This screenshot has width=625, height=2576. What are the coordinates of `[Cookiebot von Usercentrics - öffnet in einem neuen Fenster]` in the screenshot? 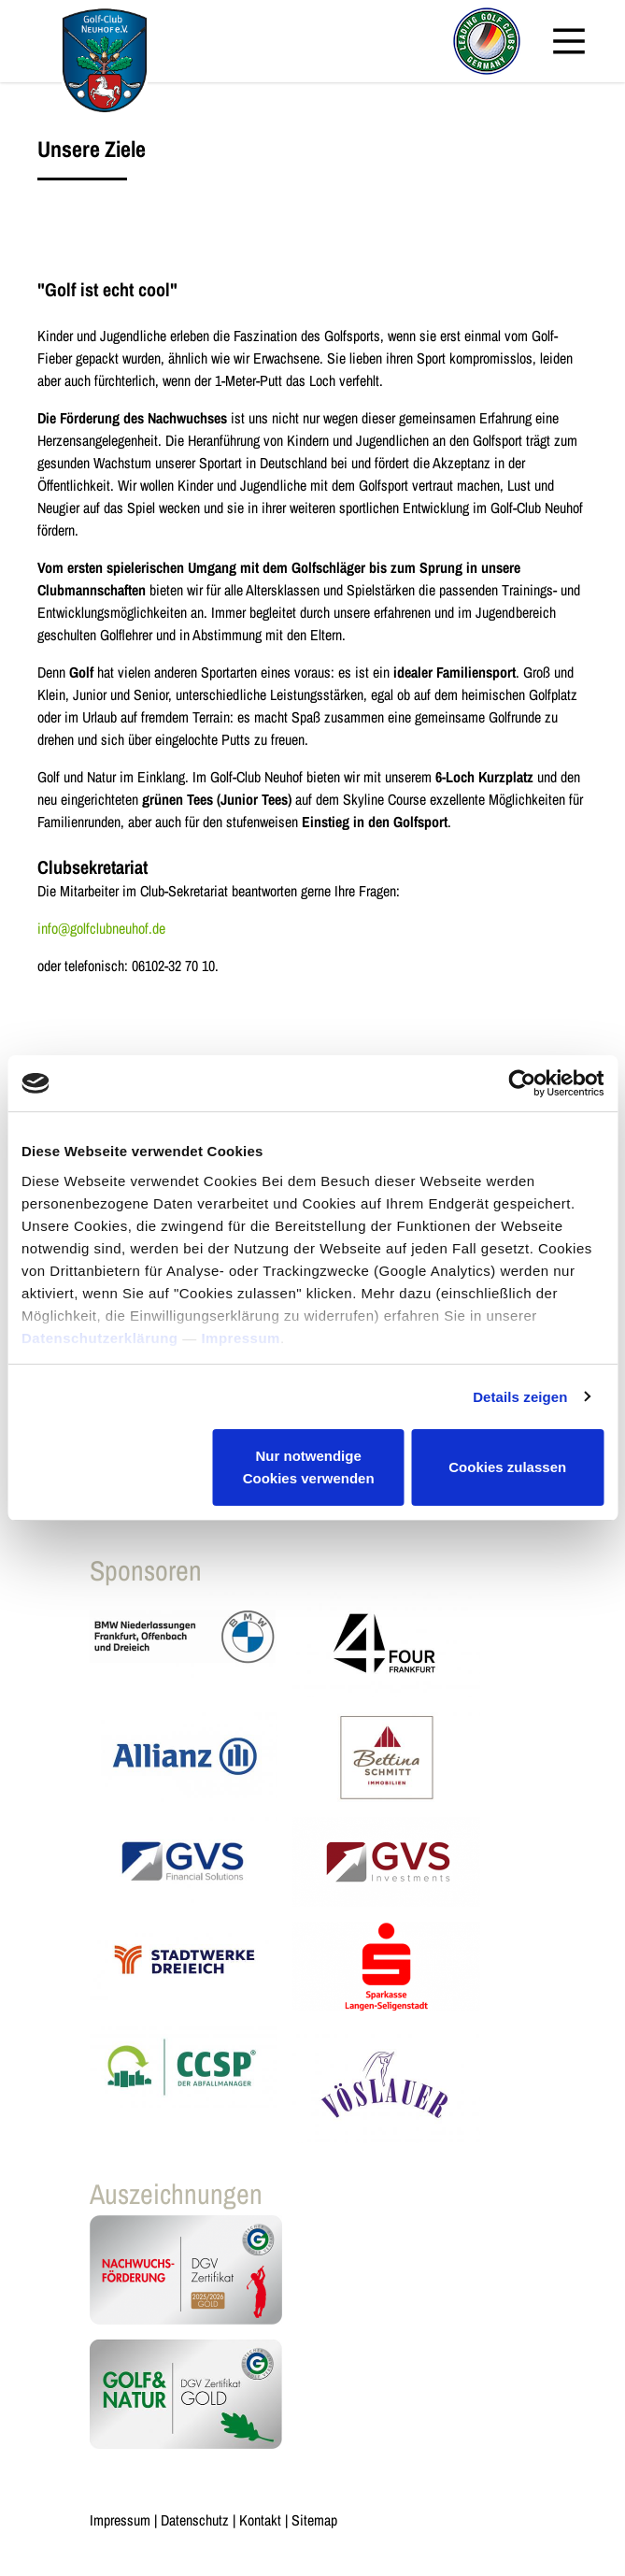 It's located at (522, 1083).